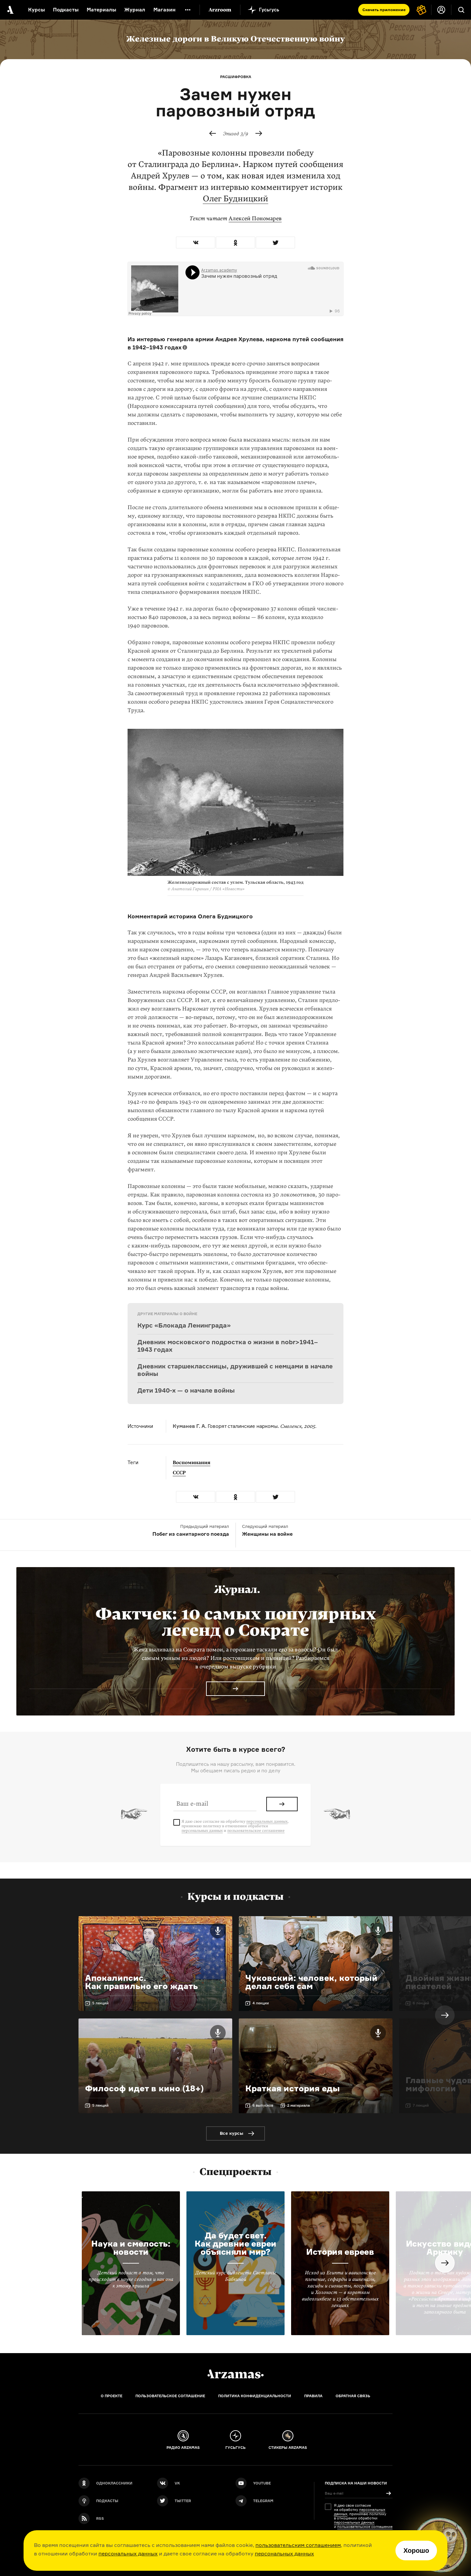 This screenshot has height=2576, width=471. Describe the element at coordinates (65, 10) in the screenshot. I see `Подкасты` at that location.